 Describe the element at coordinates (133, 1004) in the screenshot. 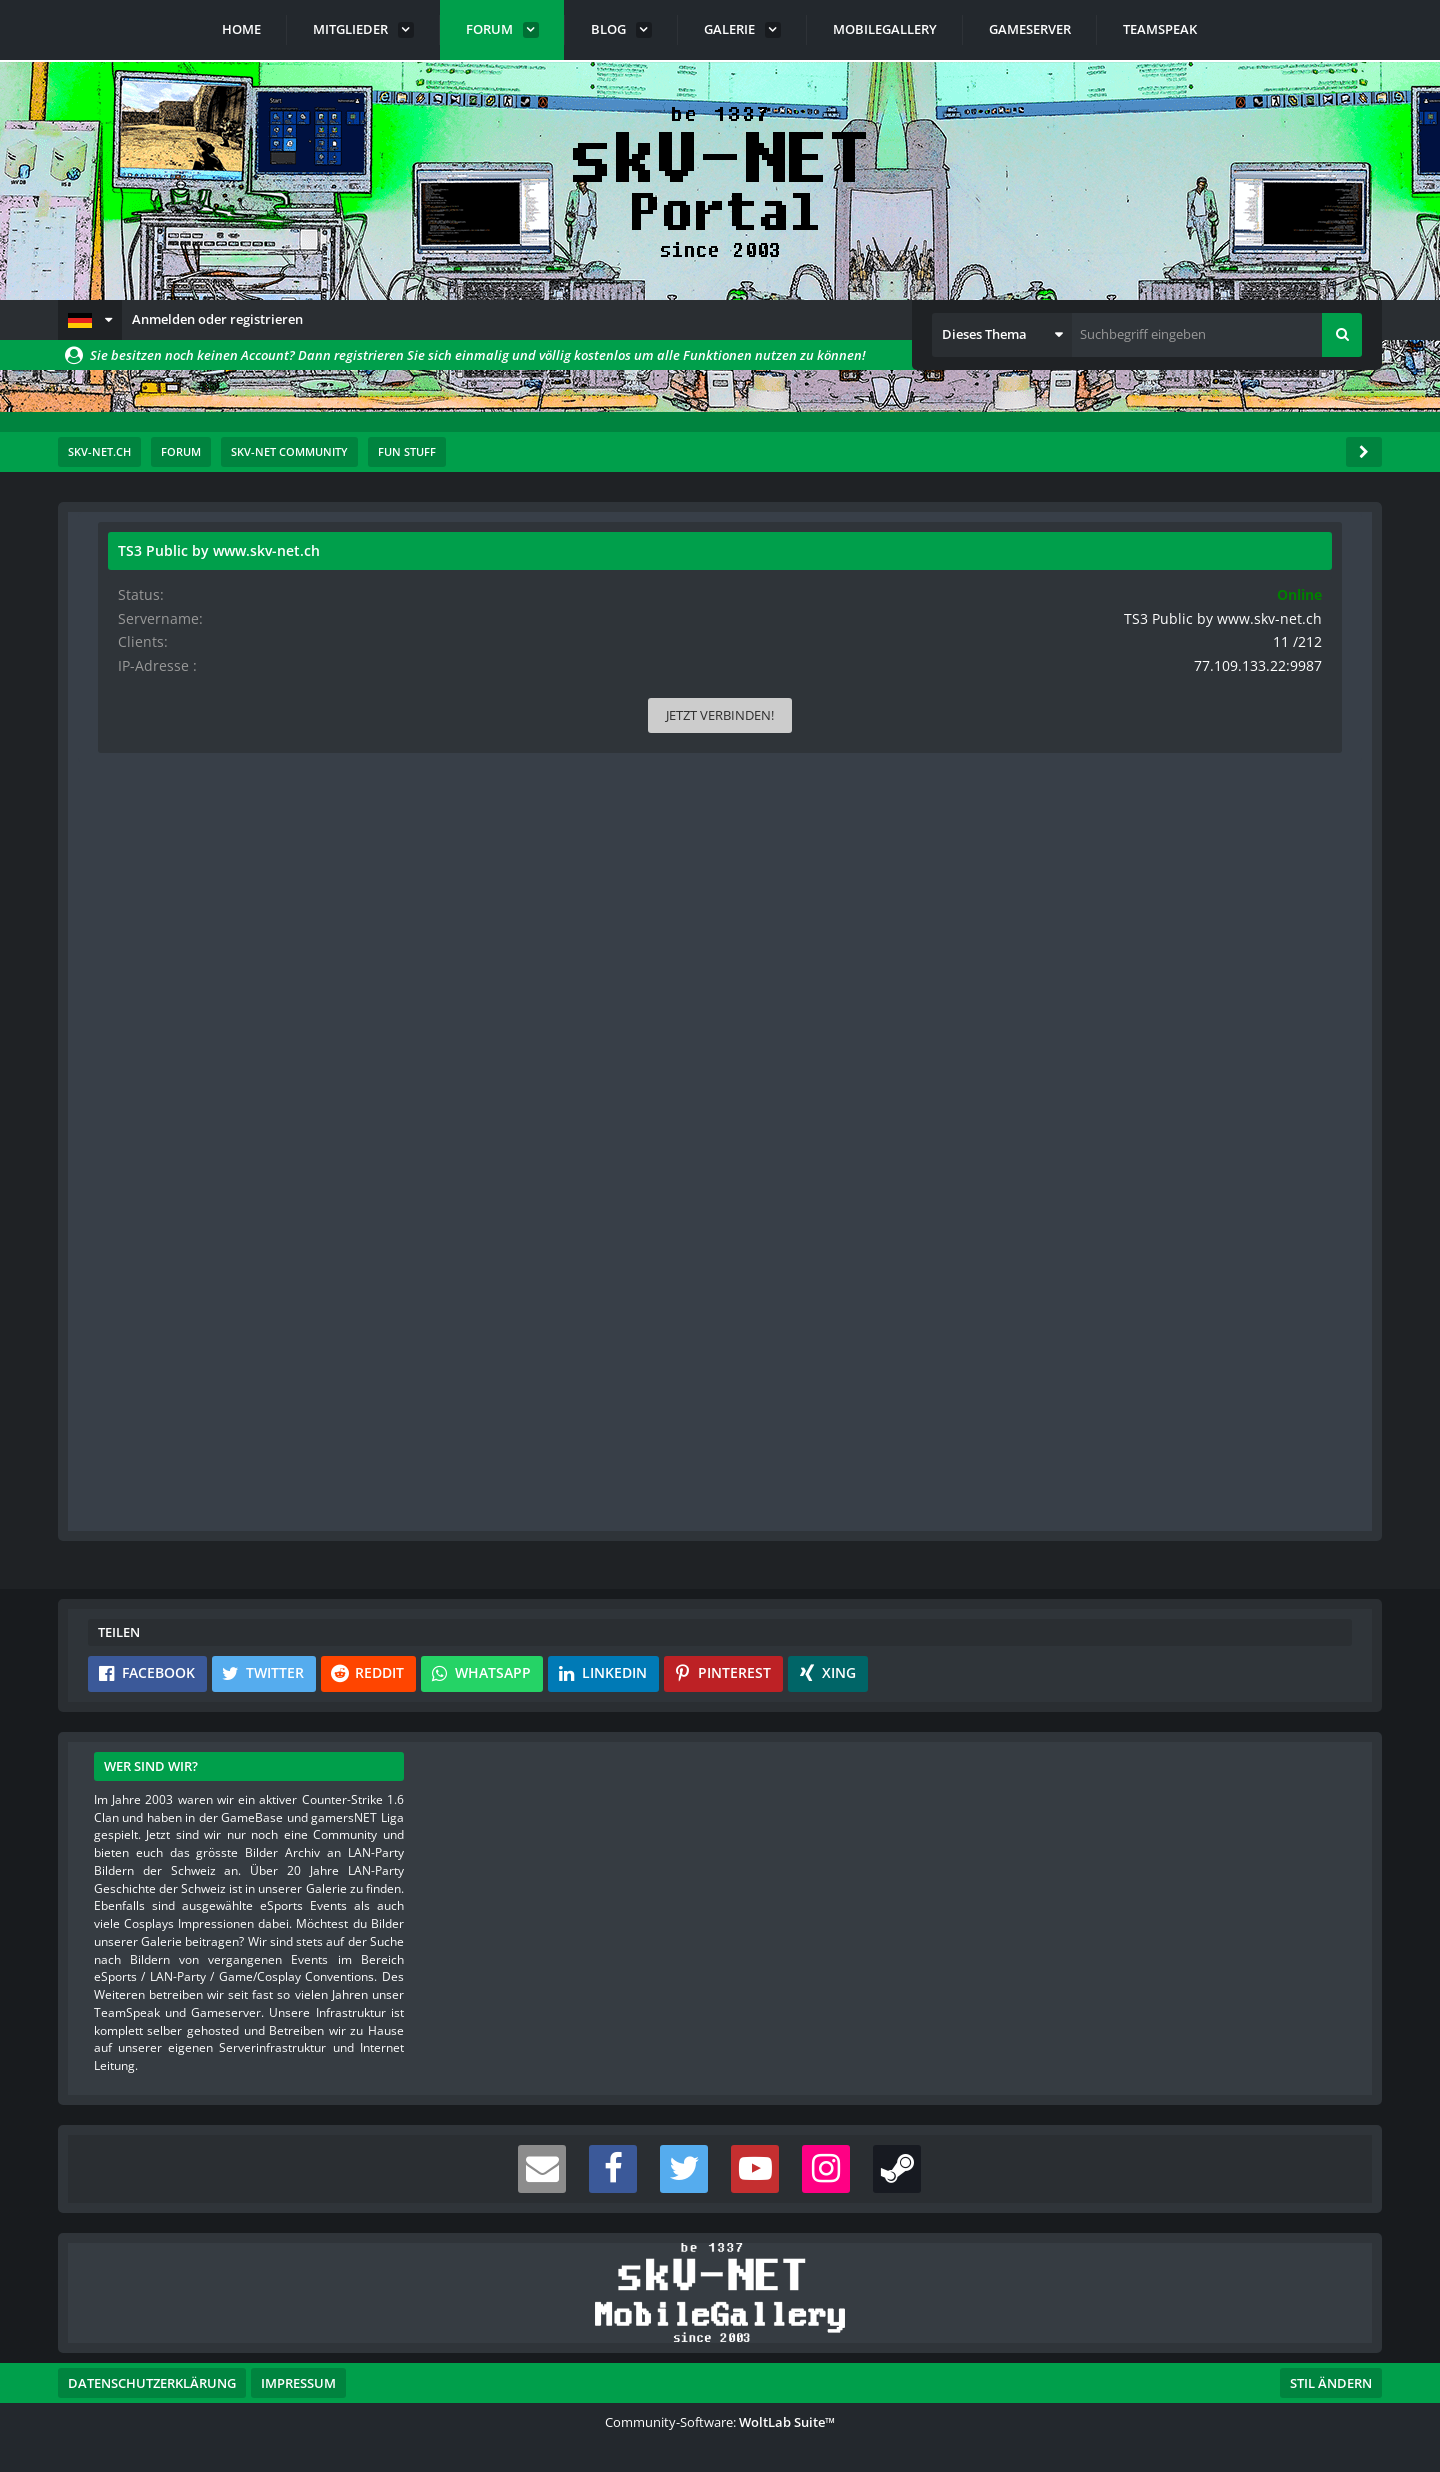

I see `Bilder [Bilder von s-master]` at that location.